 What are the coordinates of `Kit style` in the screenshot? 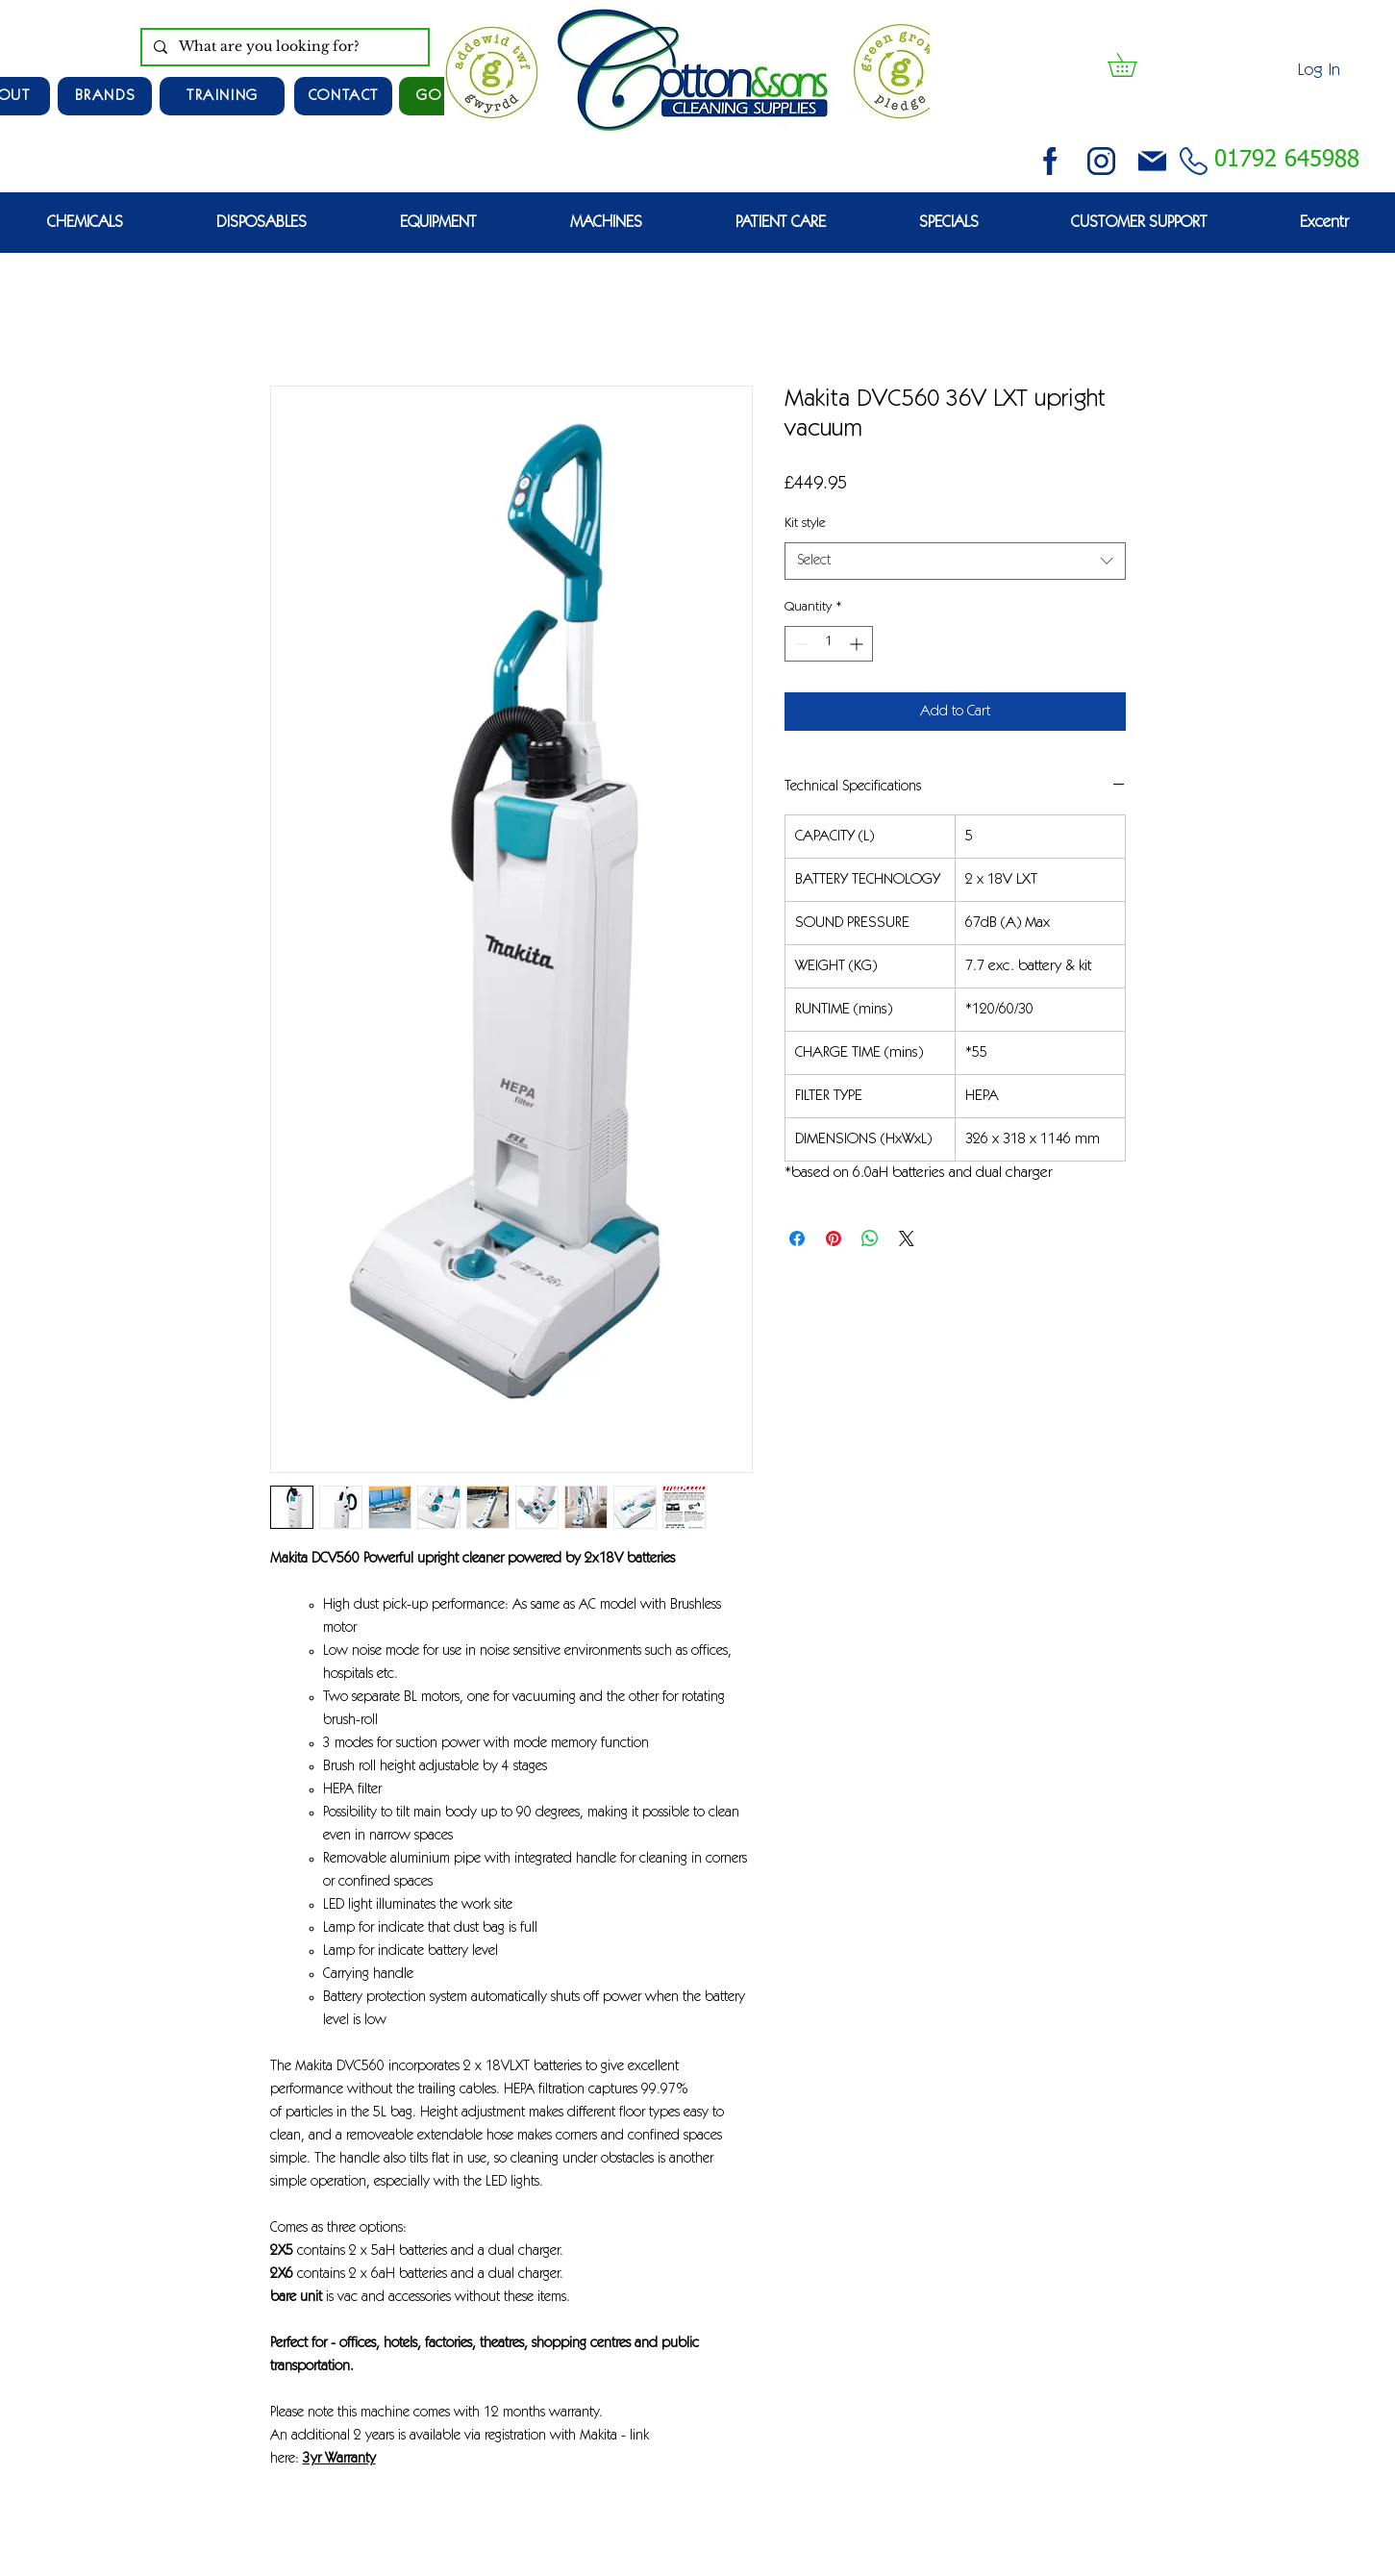 It's located at (805, 524).